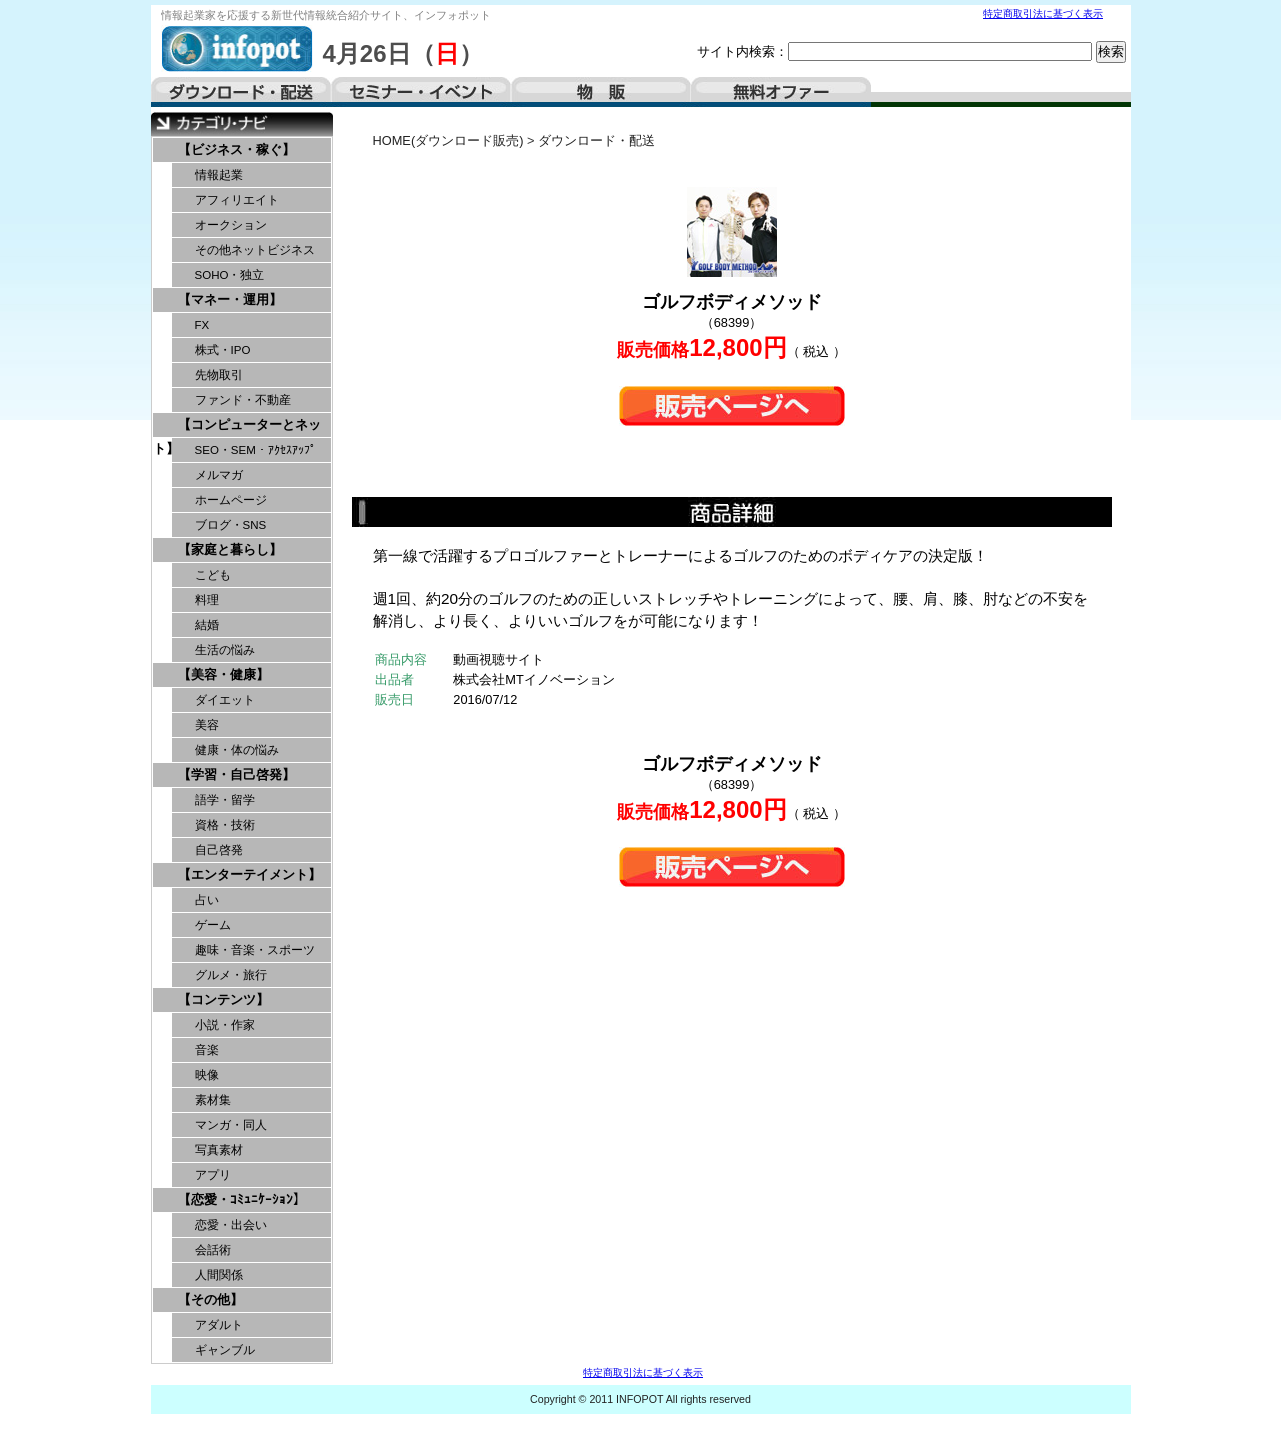 The height and width of the screenshot is (1434, 1281). What do you see at coordinates (231, 975) in the screenshot?
I see `グルメ・旅行` at bounding box center [231, 975].